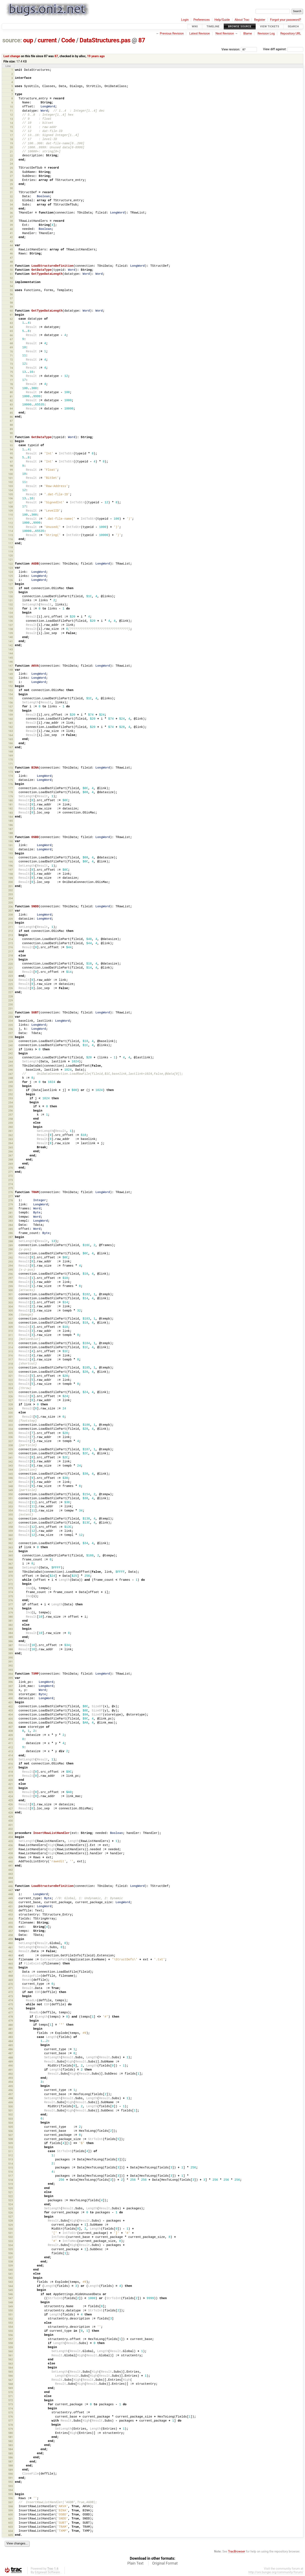 The width and height of the screenshot is (305, 2576). What do you see at coordinates (10, 1208) in the screenshot?
I see `280` at bounding box center [10, 1208].